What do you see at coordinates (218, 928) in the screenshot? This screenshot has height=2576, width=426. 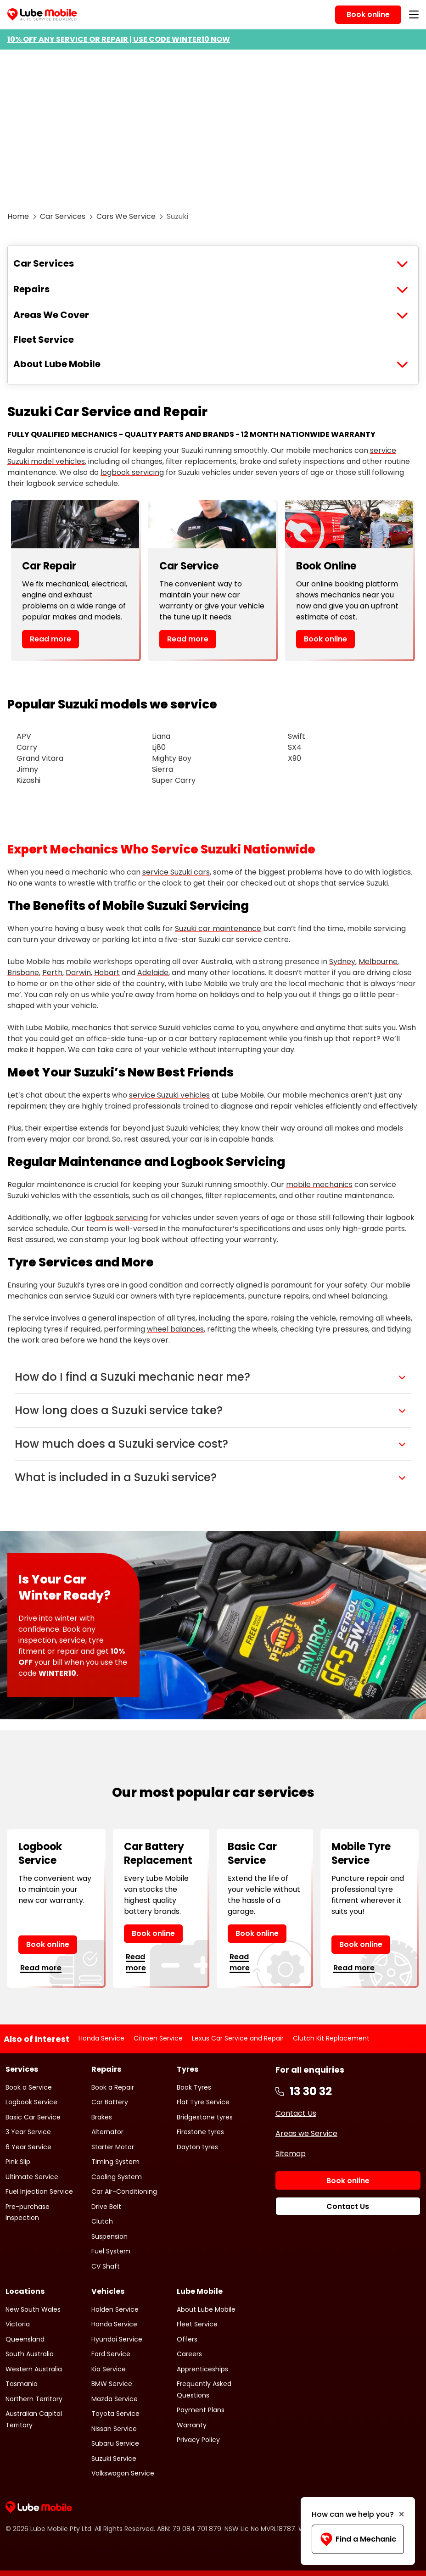 I see `Suzuki car maintenance` at bounding box center [218, 928].